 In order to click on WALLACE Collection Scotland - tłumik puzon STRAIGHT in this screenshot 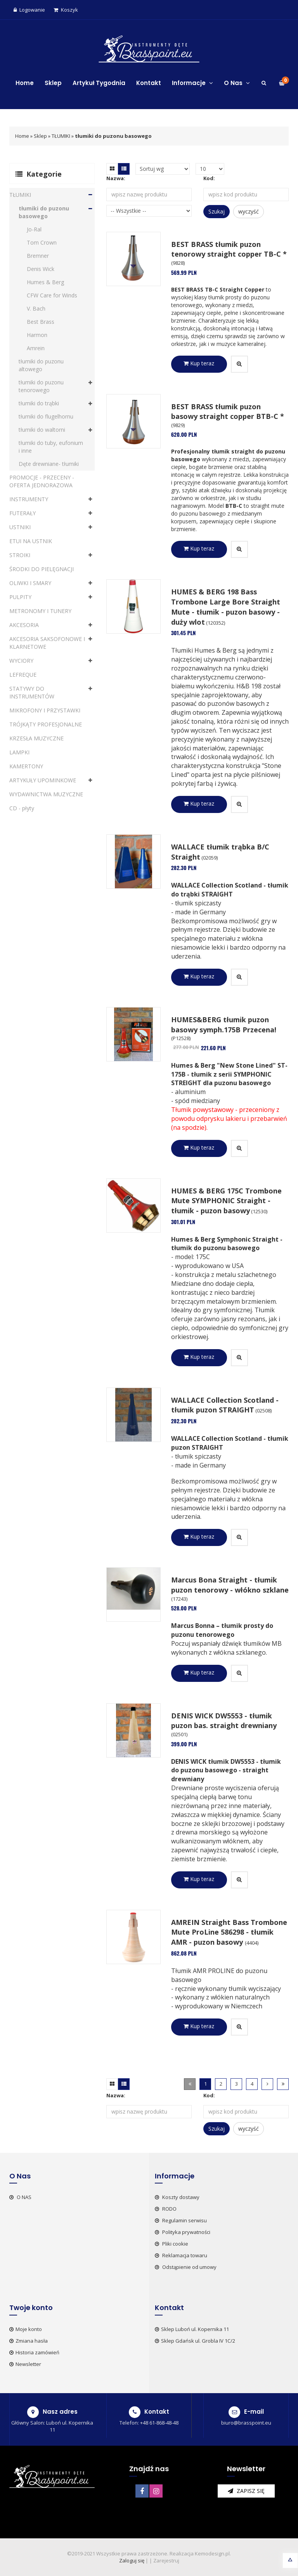, I will do `click(225, 1405)`.